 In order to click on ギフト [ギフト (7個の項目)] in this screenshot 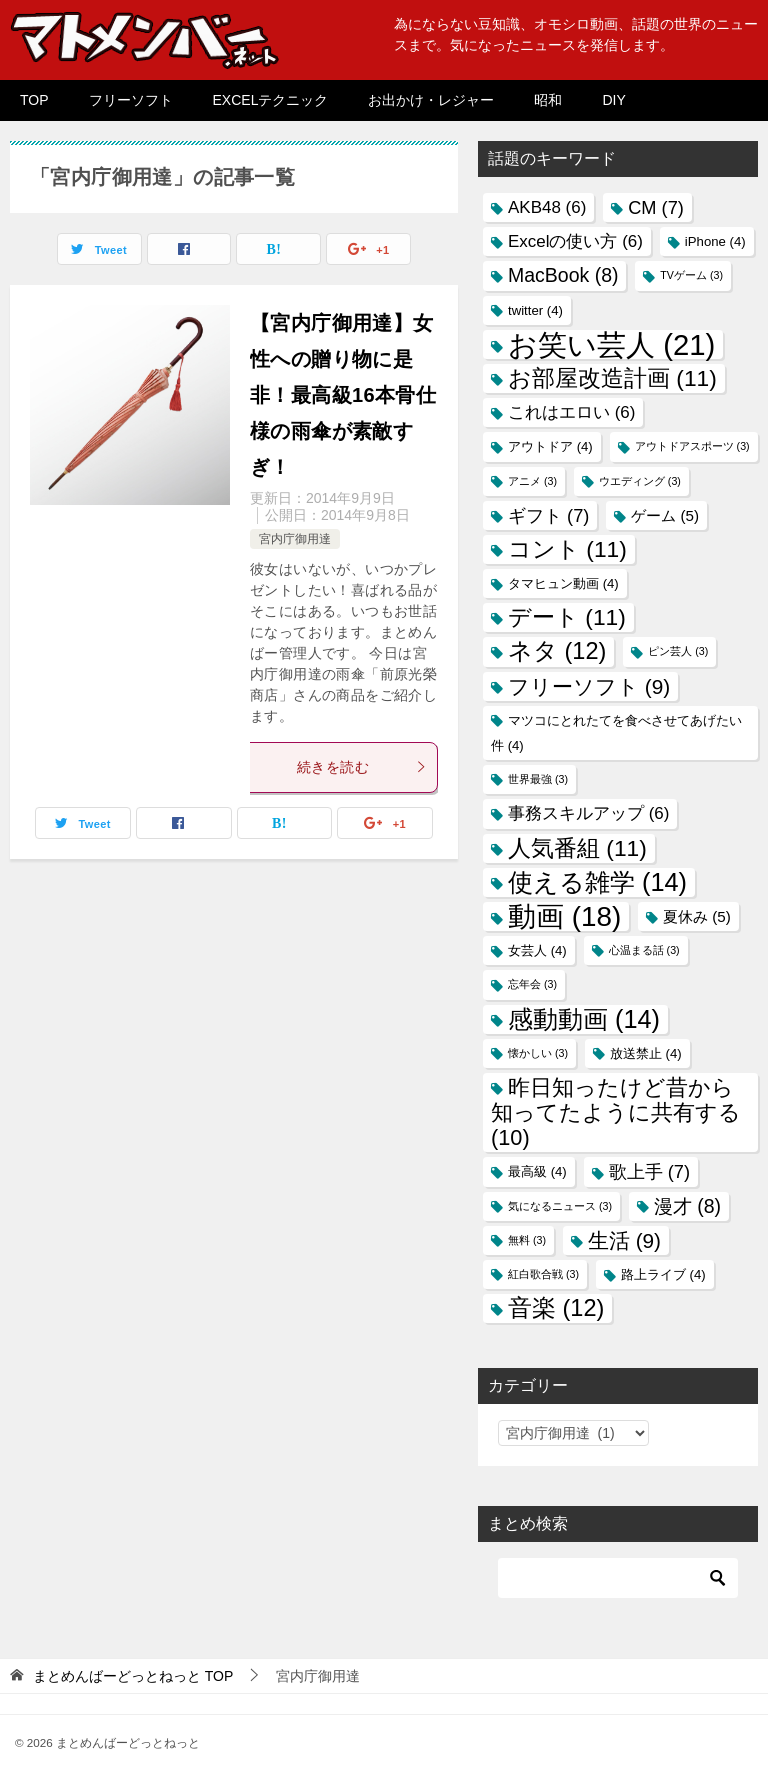, I will do `click(548, 515)`.